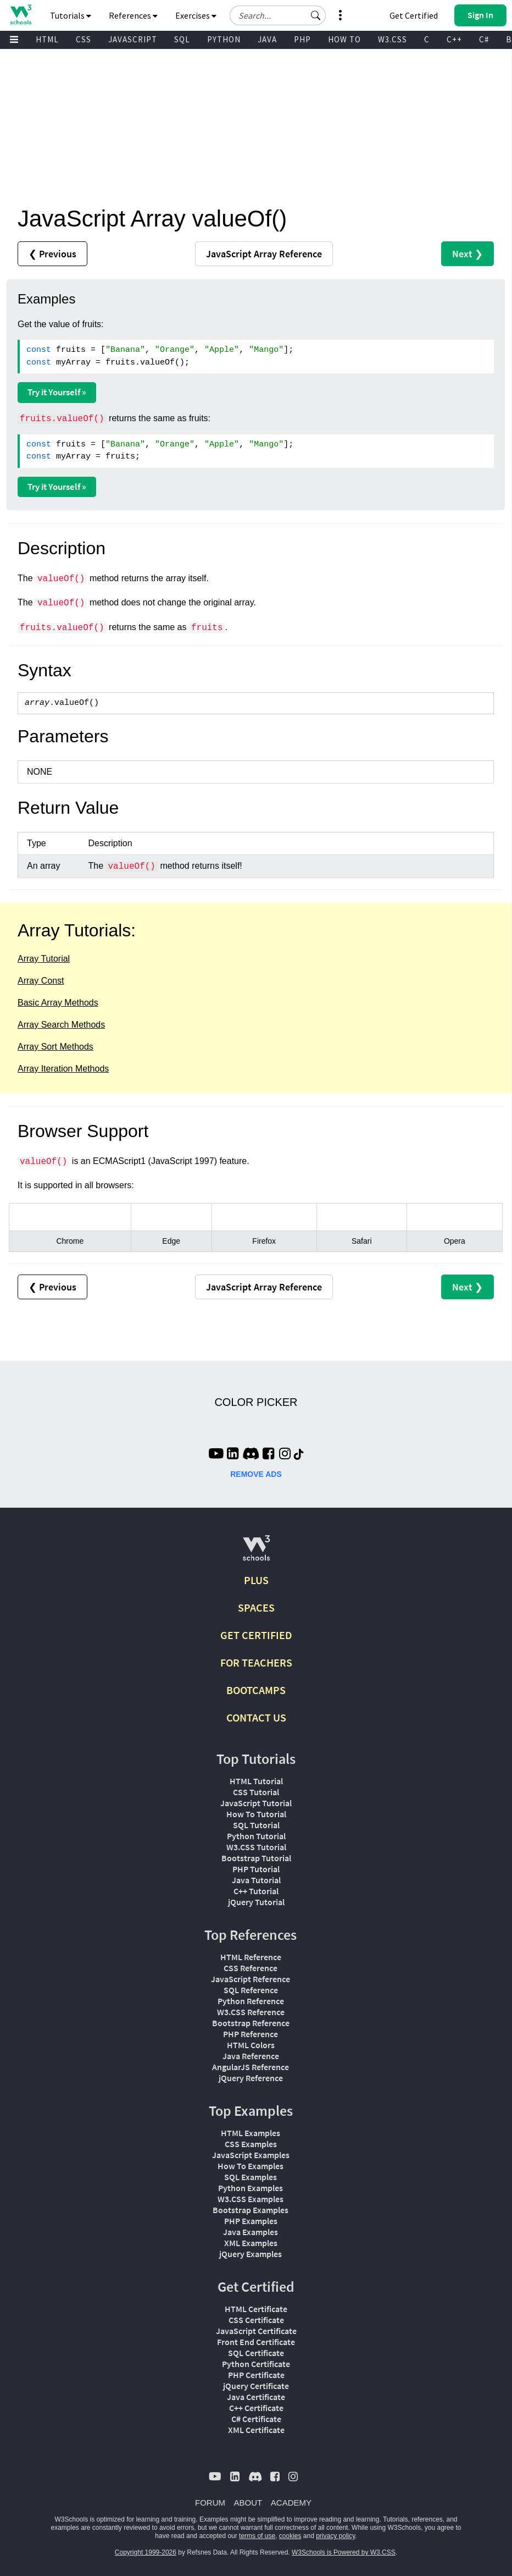 The image size is (512, 2576). I want to click on Front End Certificate, so click(256, 2341).